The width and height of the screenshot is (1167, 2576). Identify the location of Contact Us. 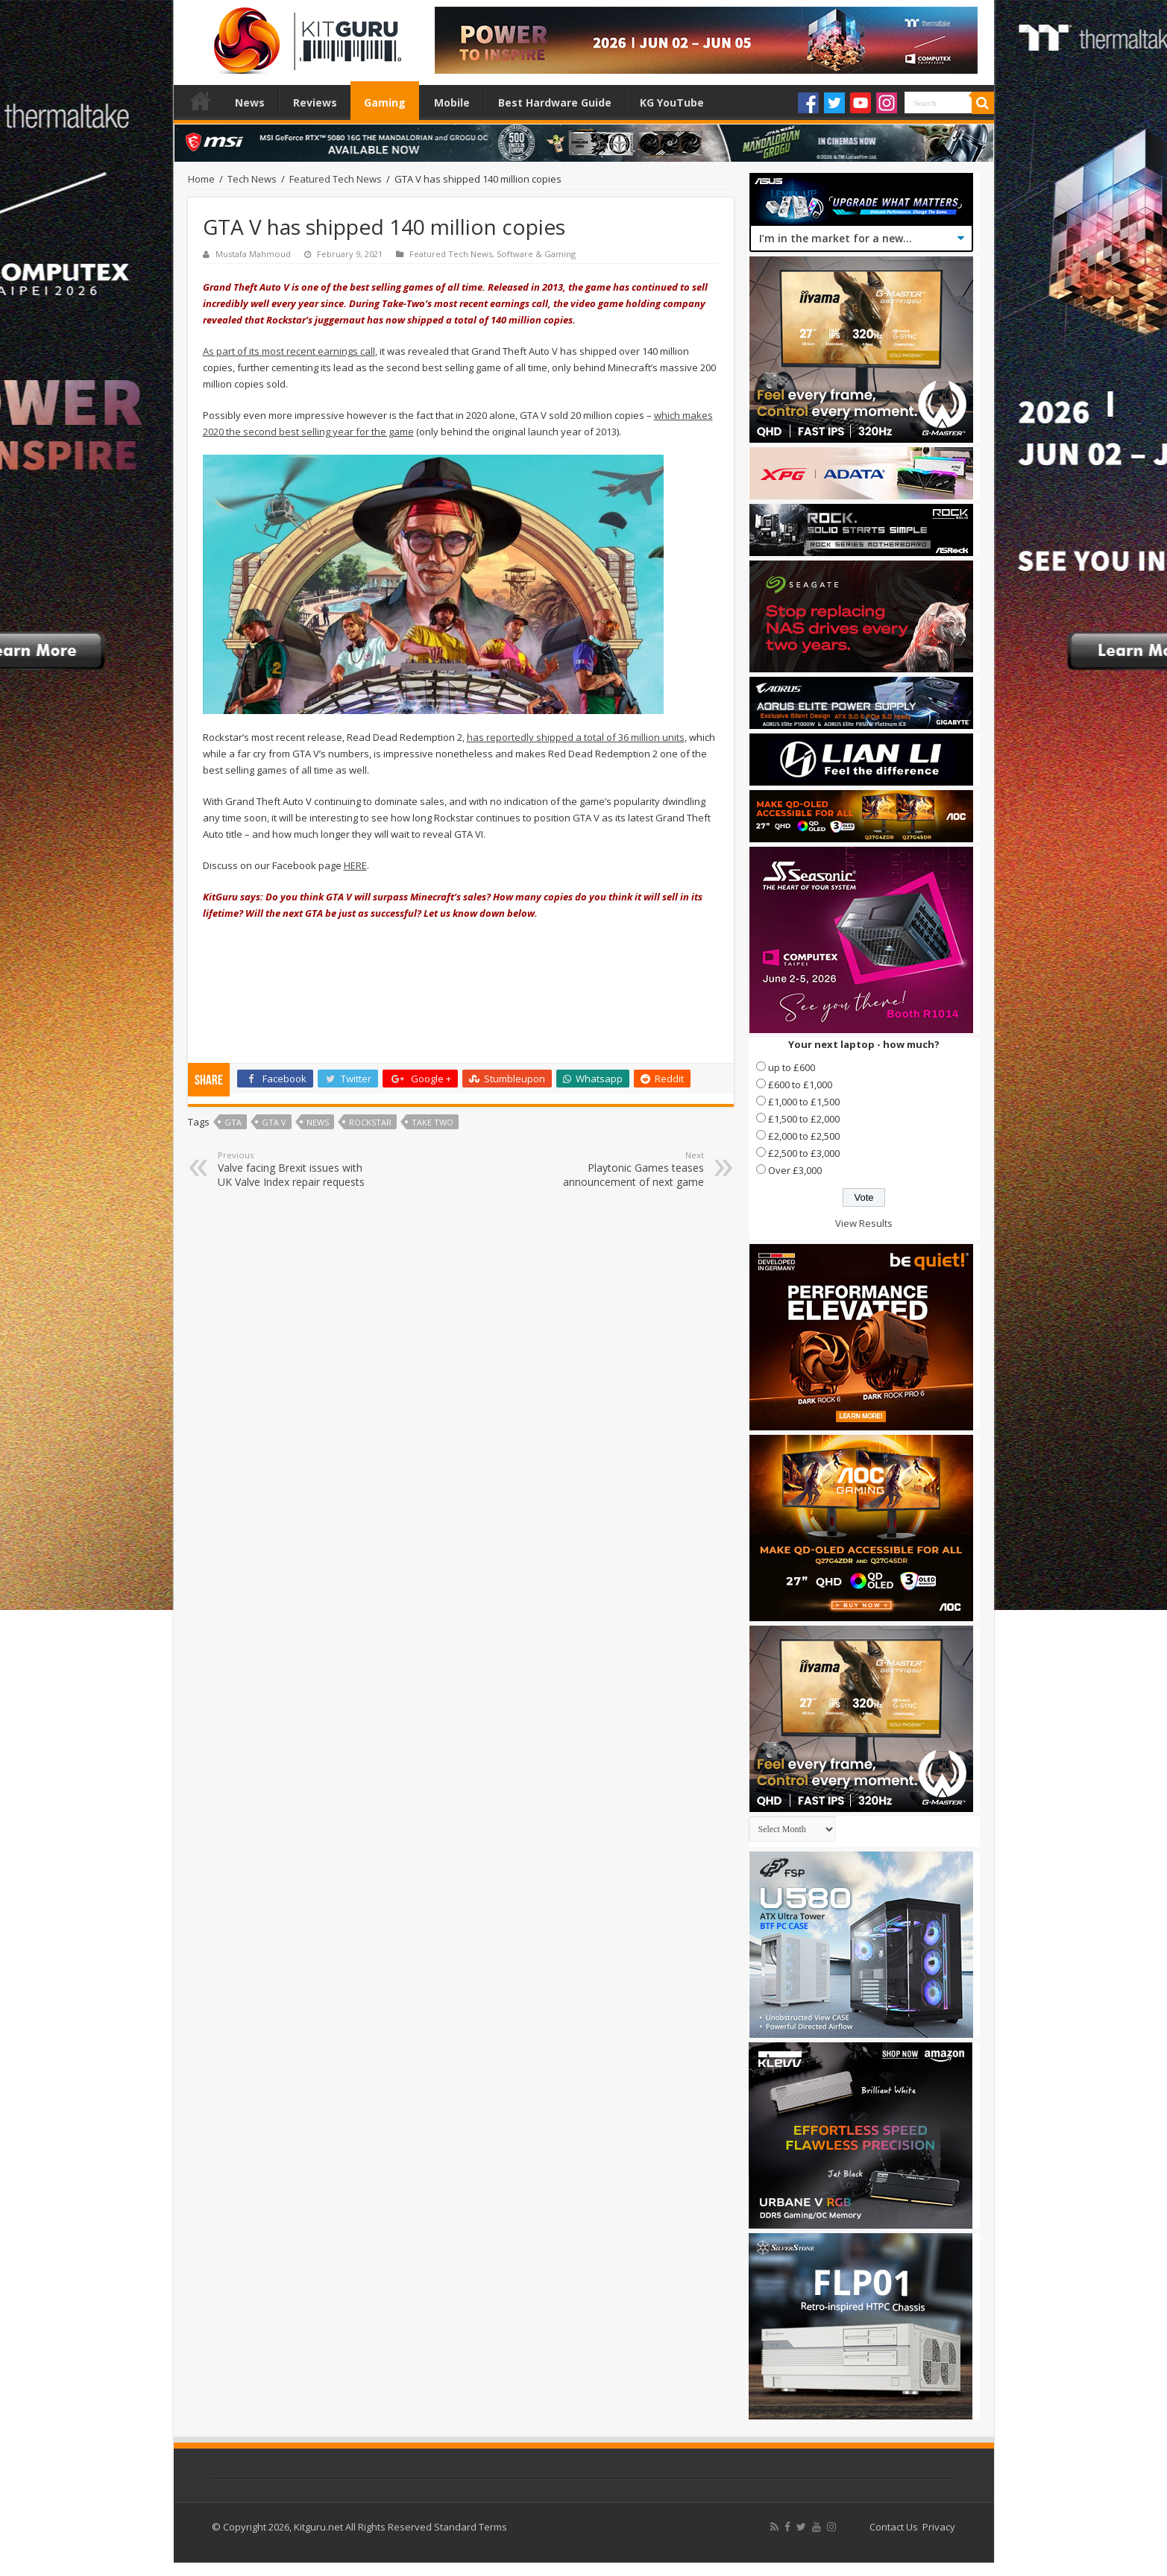
(893, 2527).